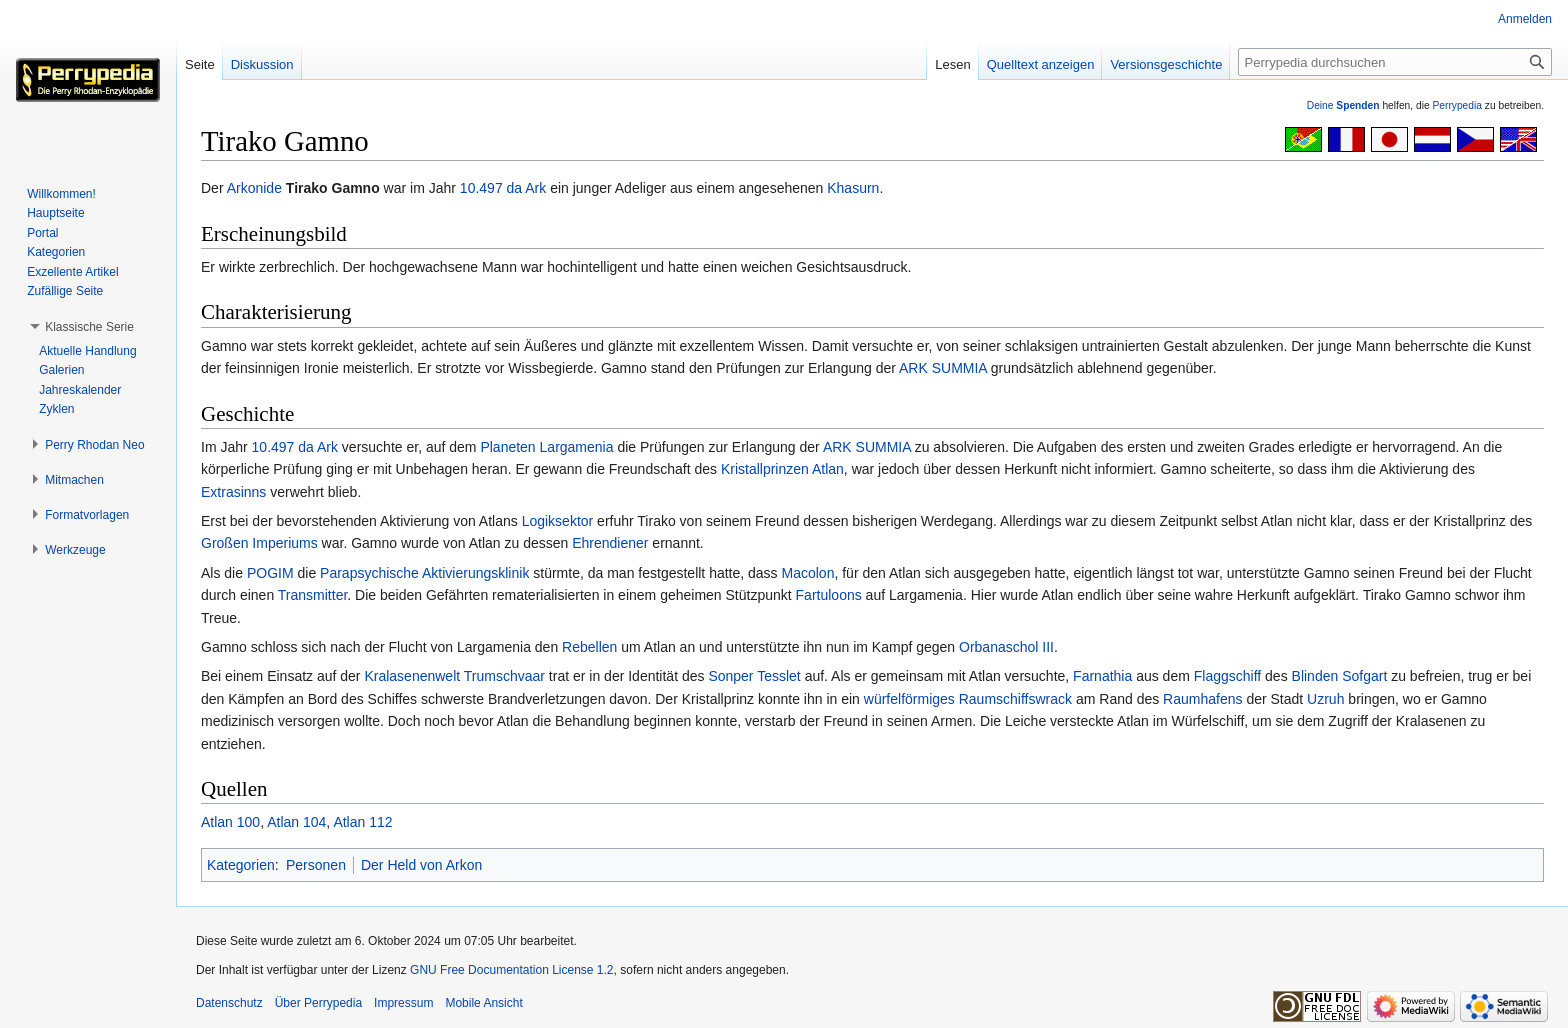 The height and width of the screenshot is (1028, 1568). Describe the element at coordinates (296, 822) in the screenshot. I see `Atlan 104` at that location.